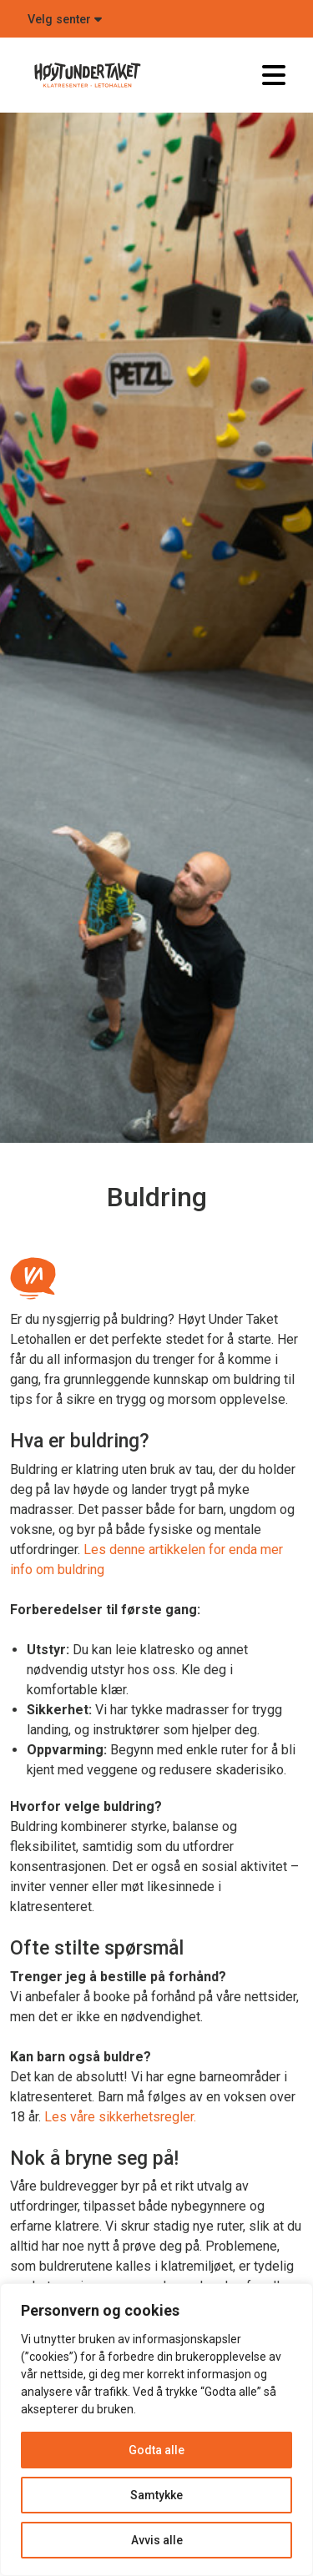  What do you see at coordinates (120, 2117) in the screenshot?
I see `Les våre sikkerhetsregler.` at bounding box center [120, 2117].